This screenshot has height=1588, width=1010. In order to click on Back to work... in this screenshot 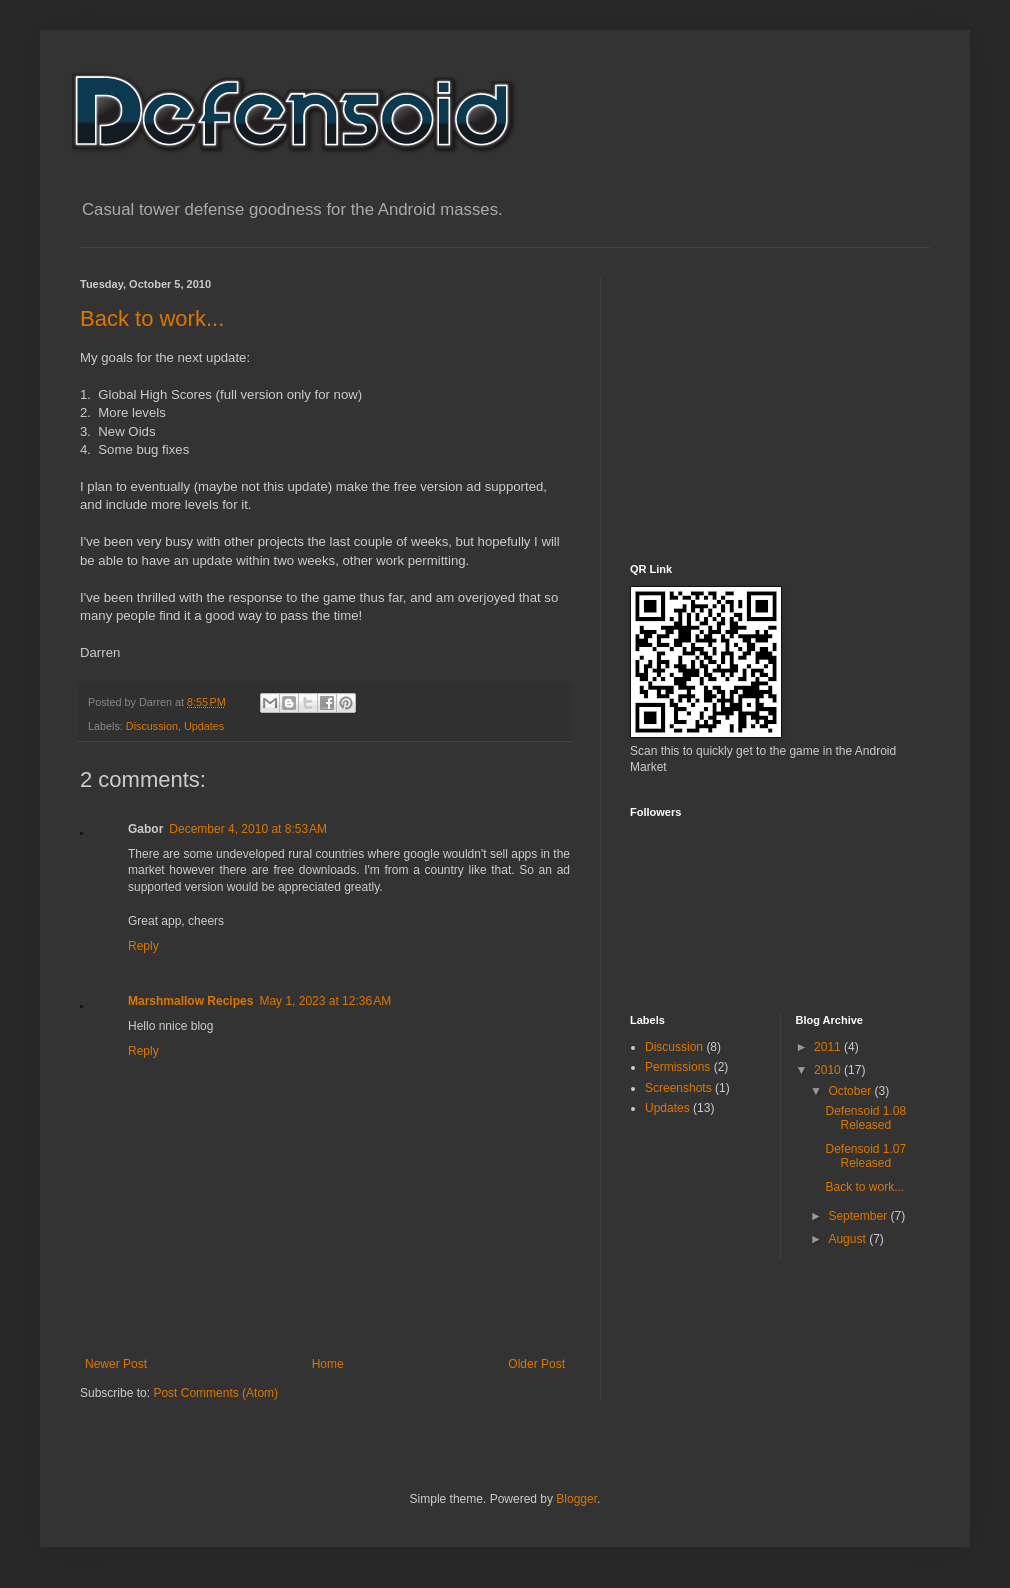, I will do `click(152, 318)`.